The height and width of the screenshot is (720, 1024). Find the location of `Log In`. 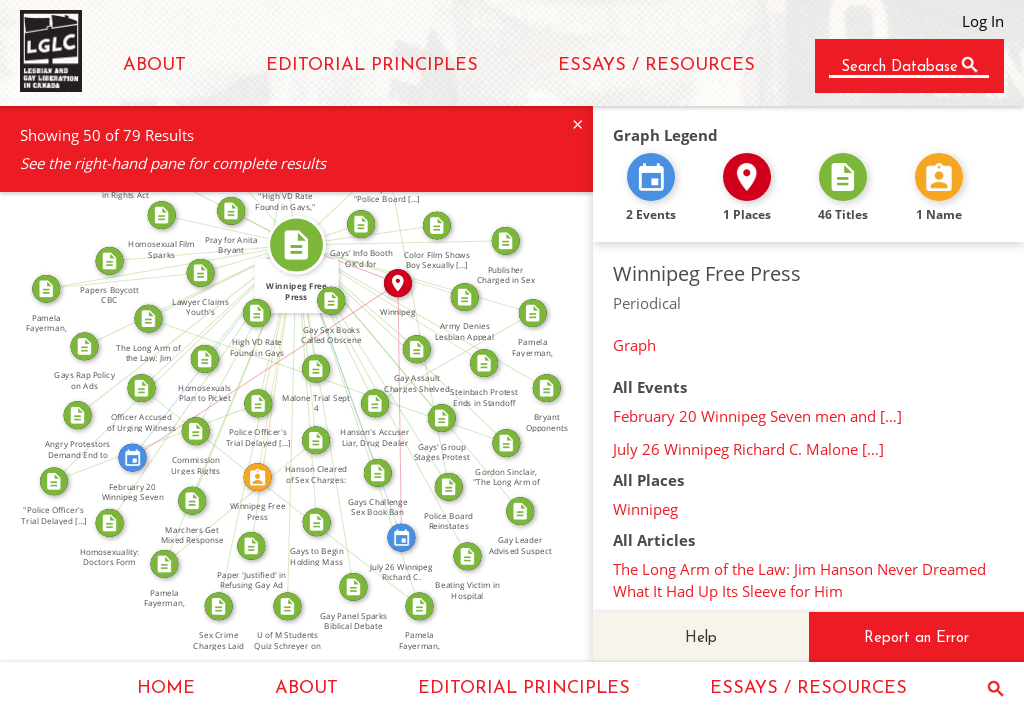

Log In is located at coordinates (983, 21).